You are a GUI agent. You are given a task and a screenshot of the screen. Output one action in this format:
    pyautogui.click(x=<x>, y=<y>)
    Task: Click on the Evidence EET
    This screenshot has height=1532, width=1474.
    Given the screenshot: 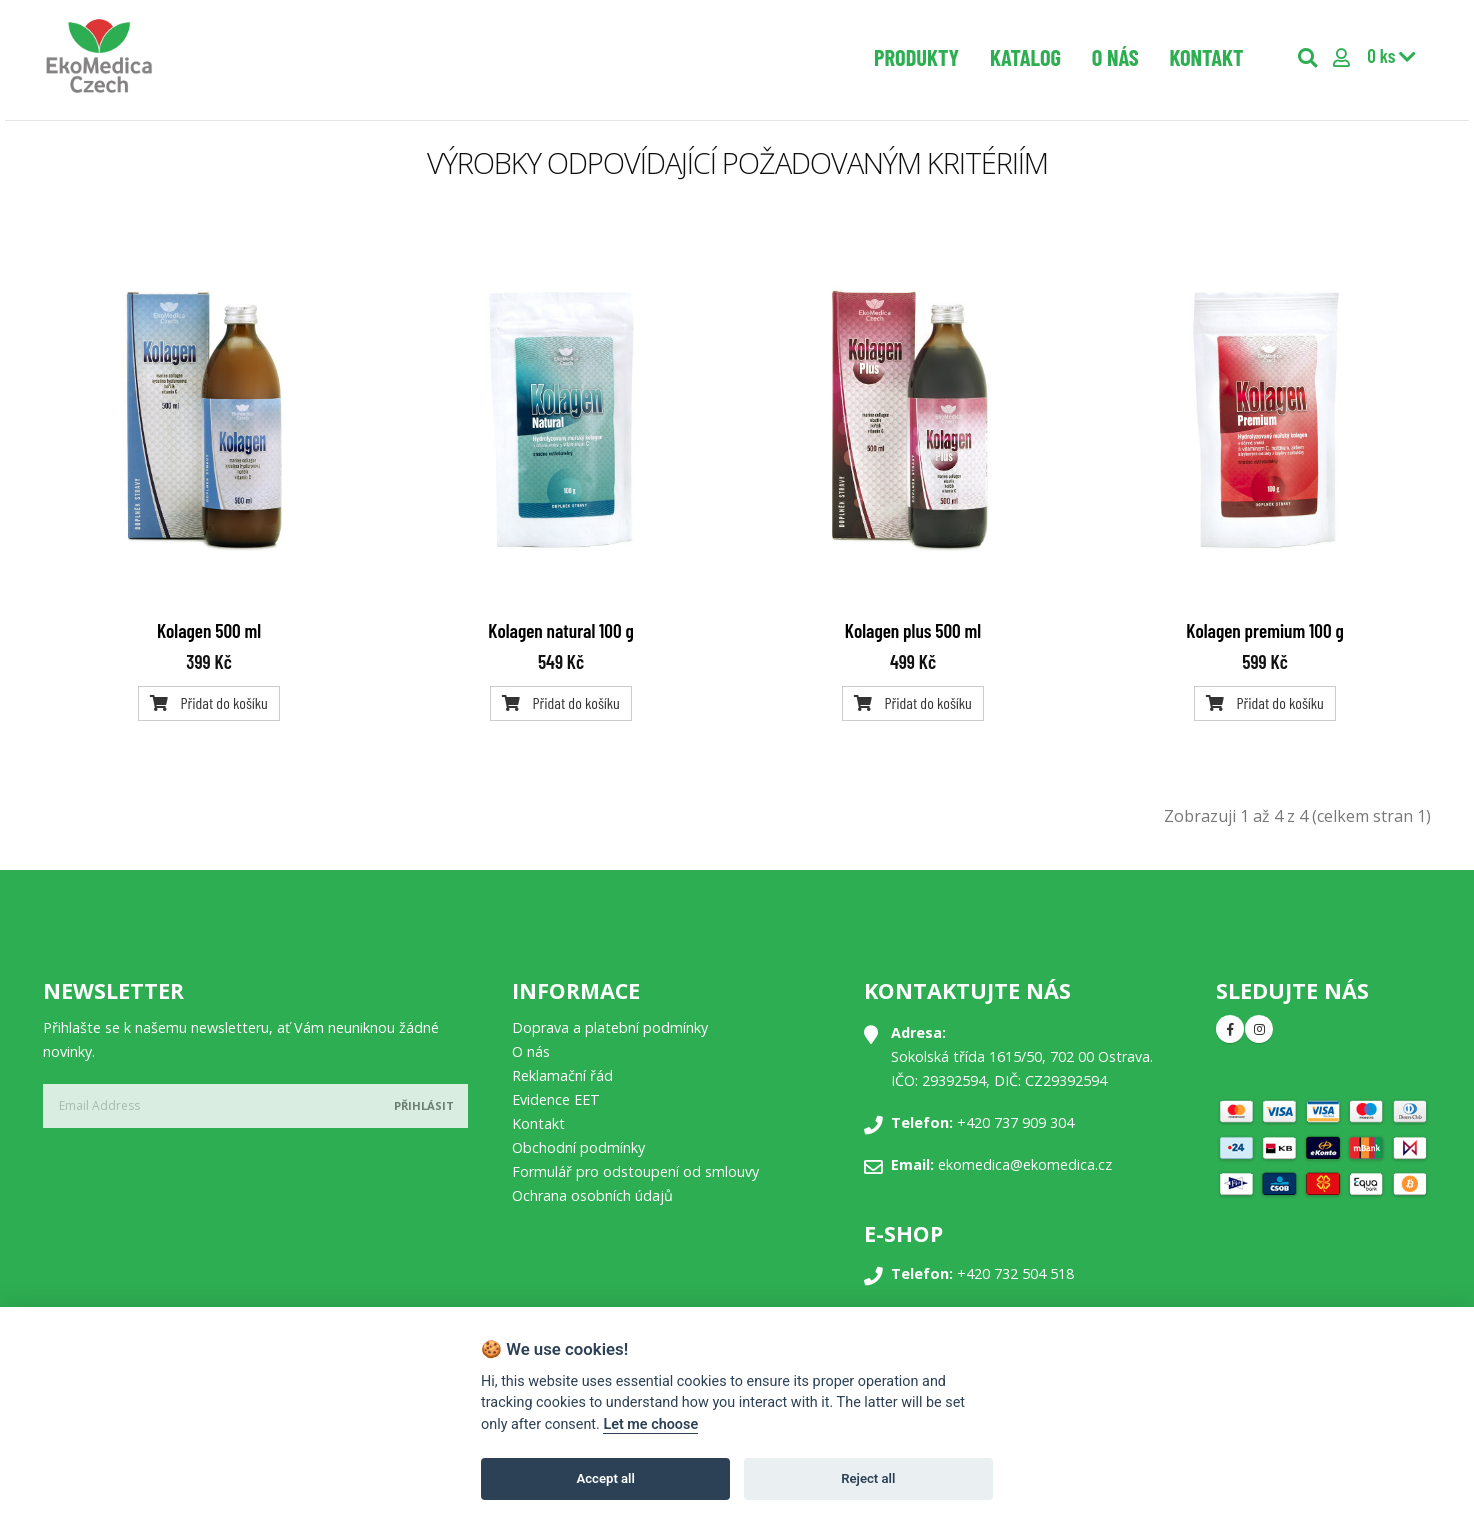 What is the action you would take?
    pyautogui.click(x=556, y=1099)
    